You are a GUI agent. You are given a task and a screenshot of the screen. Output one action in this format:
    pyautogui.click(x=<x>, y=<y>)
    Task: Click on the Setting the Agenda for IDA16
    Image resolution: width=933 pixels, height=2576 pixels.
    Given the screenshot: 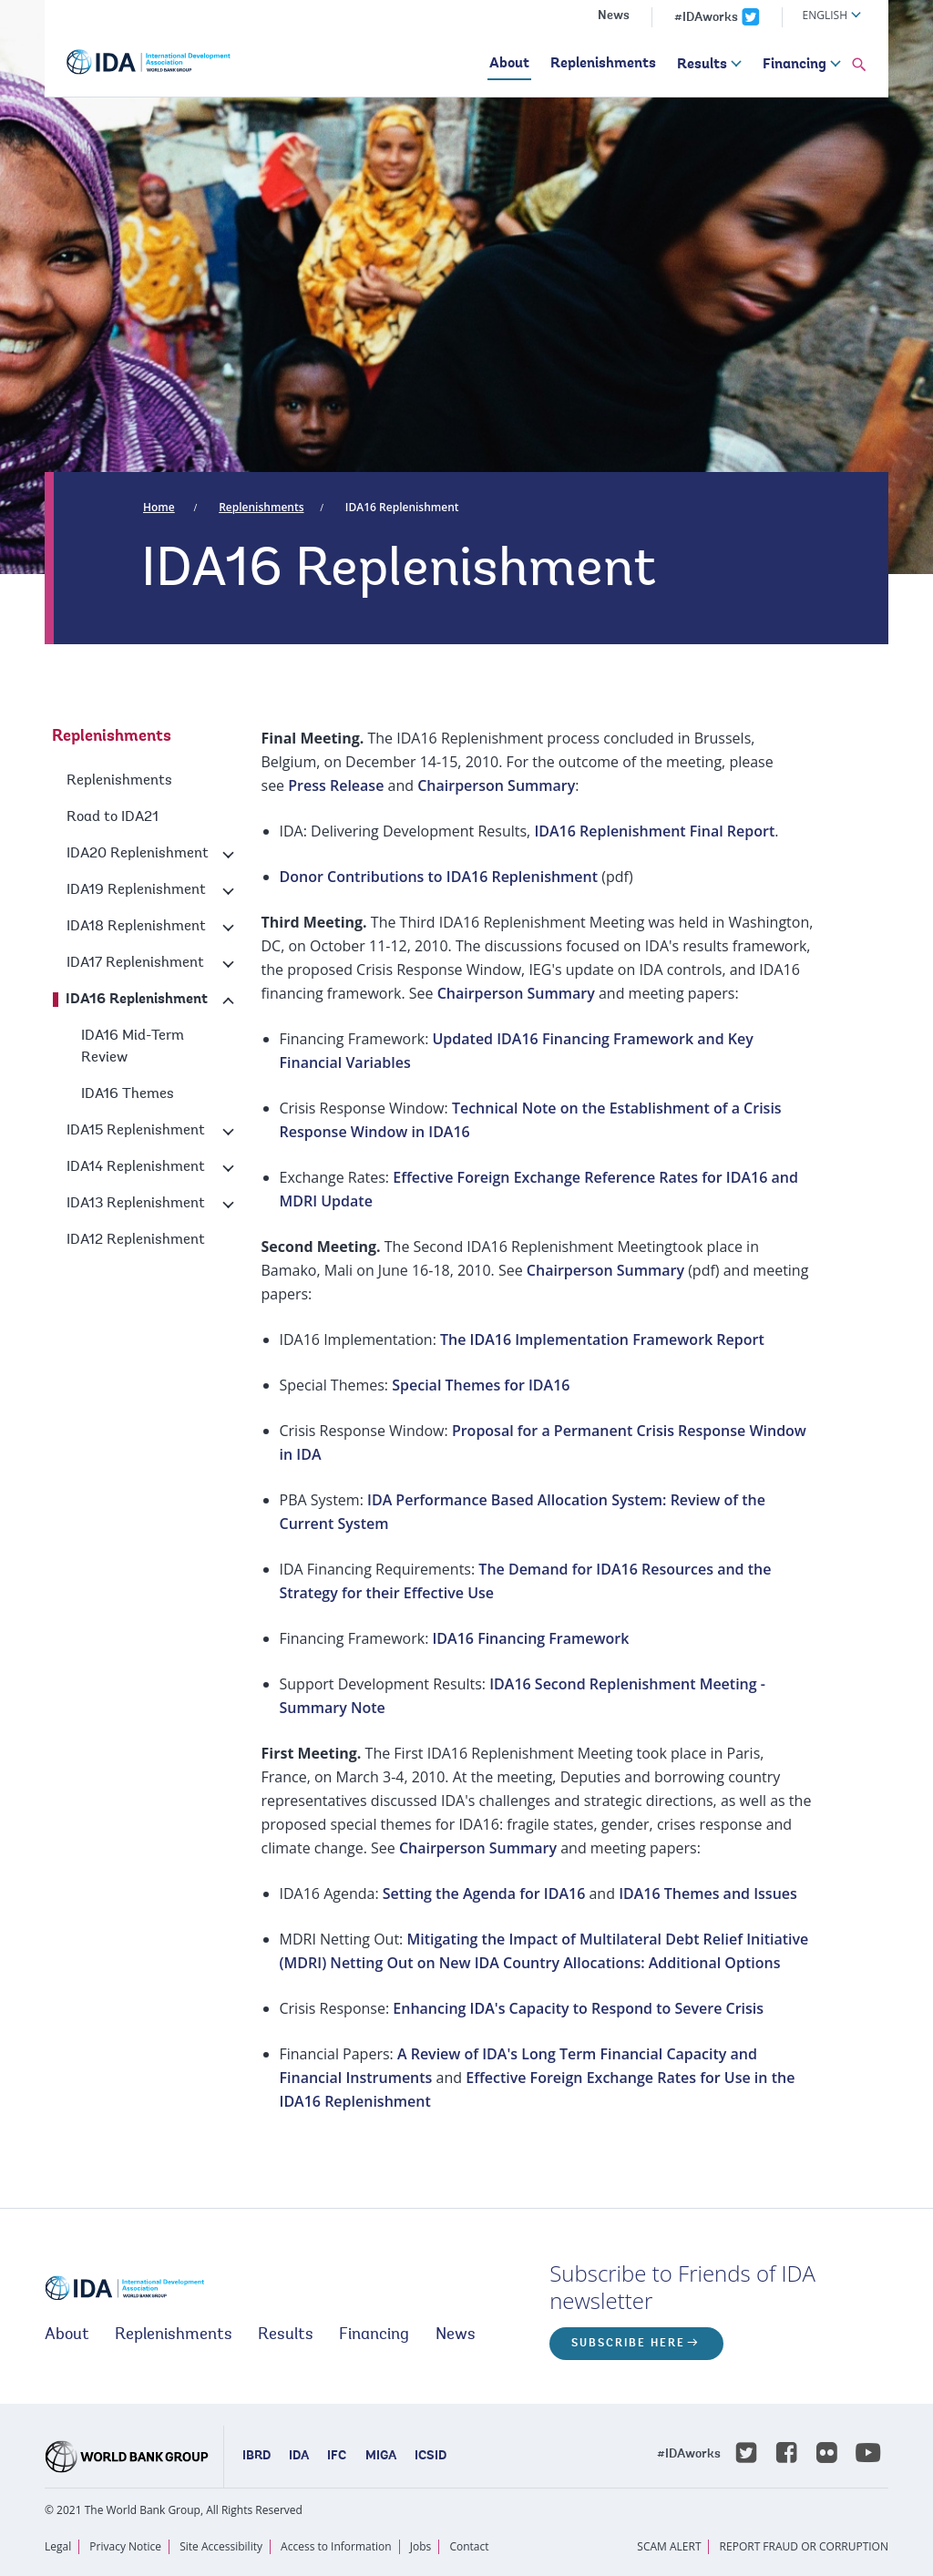 What is the action you would take?
    pyautogui.click(x=484, y=1893)
    